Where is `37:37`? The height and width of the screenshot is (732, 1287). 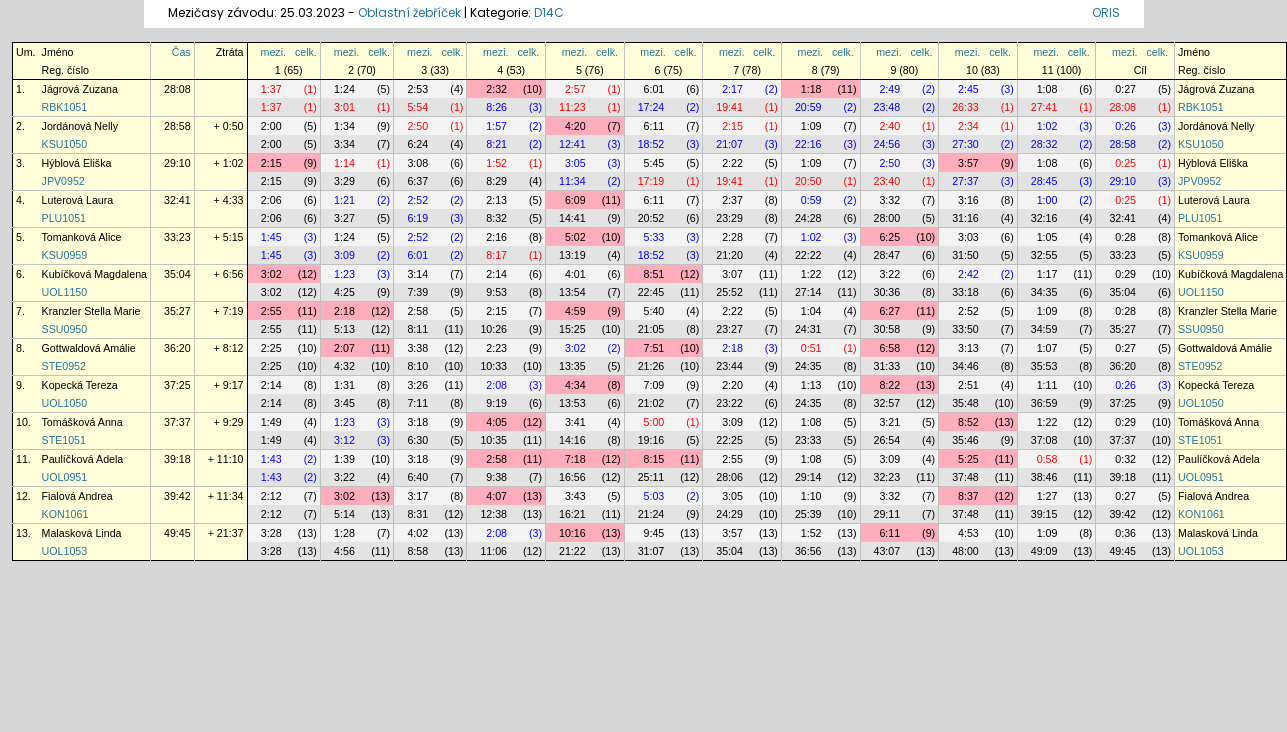
37:37 is located at coordinates (177, 422).